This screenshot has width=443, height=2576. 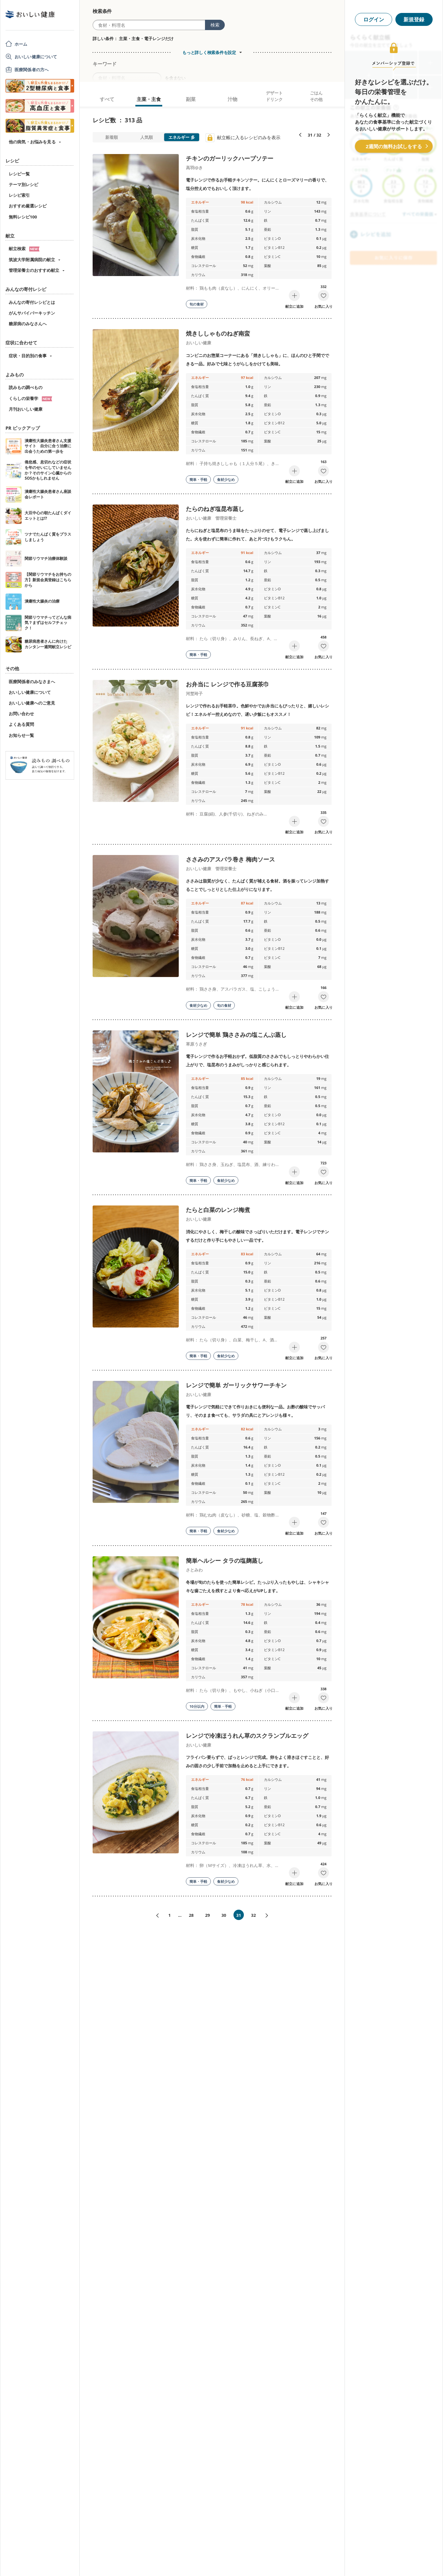 What do you see at coordinates (28, 206) in the screenshot?
I see `おすすめ厳選レシピ` at bounding box center [28, 206].